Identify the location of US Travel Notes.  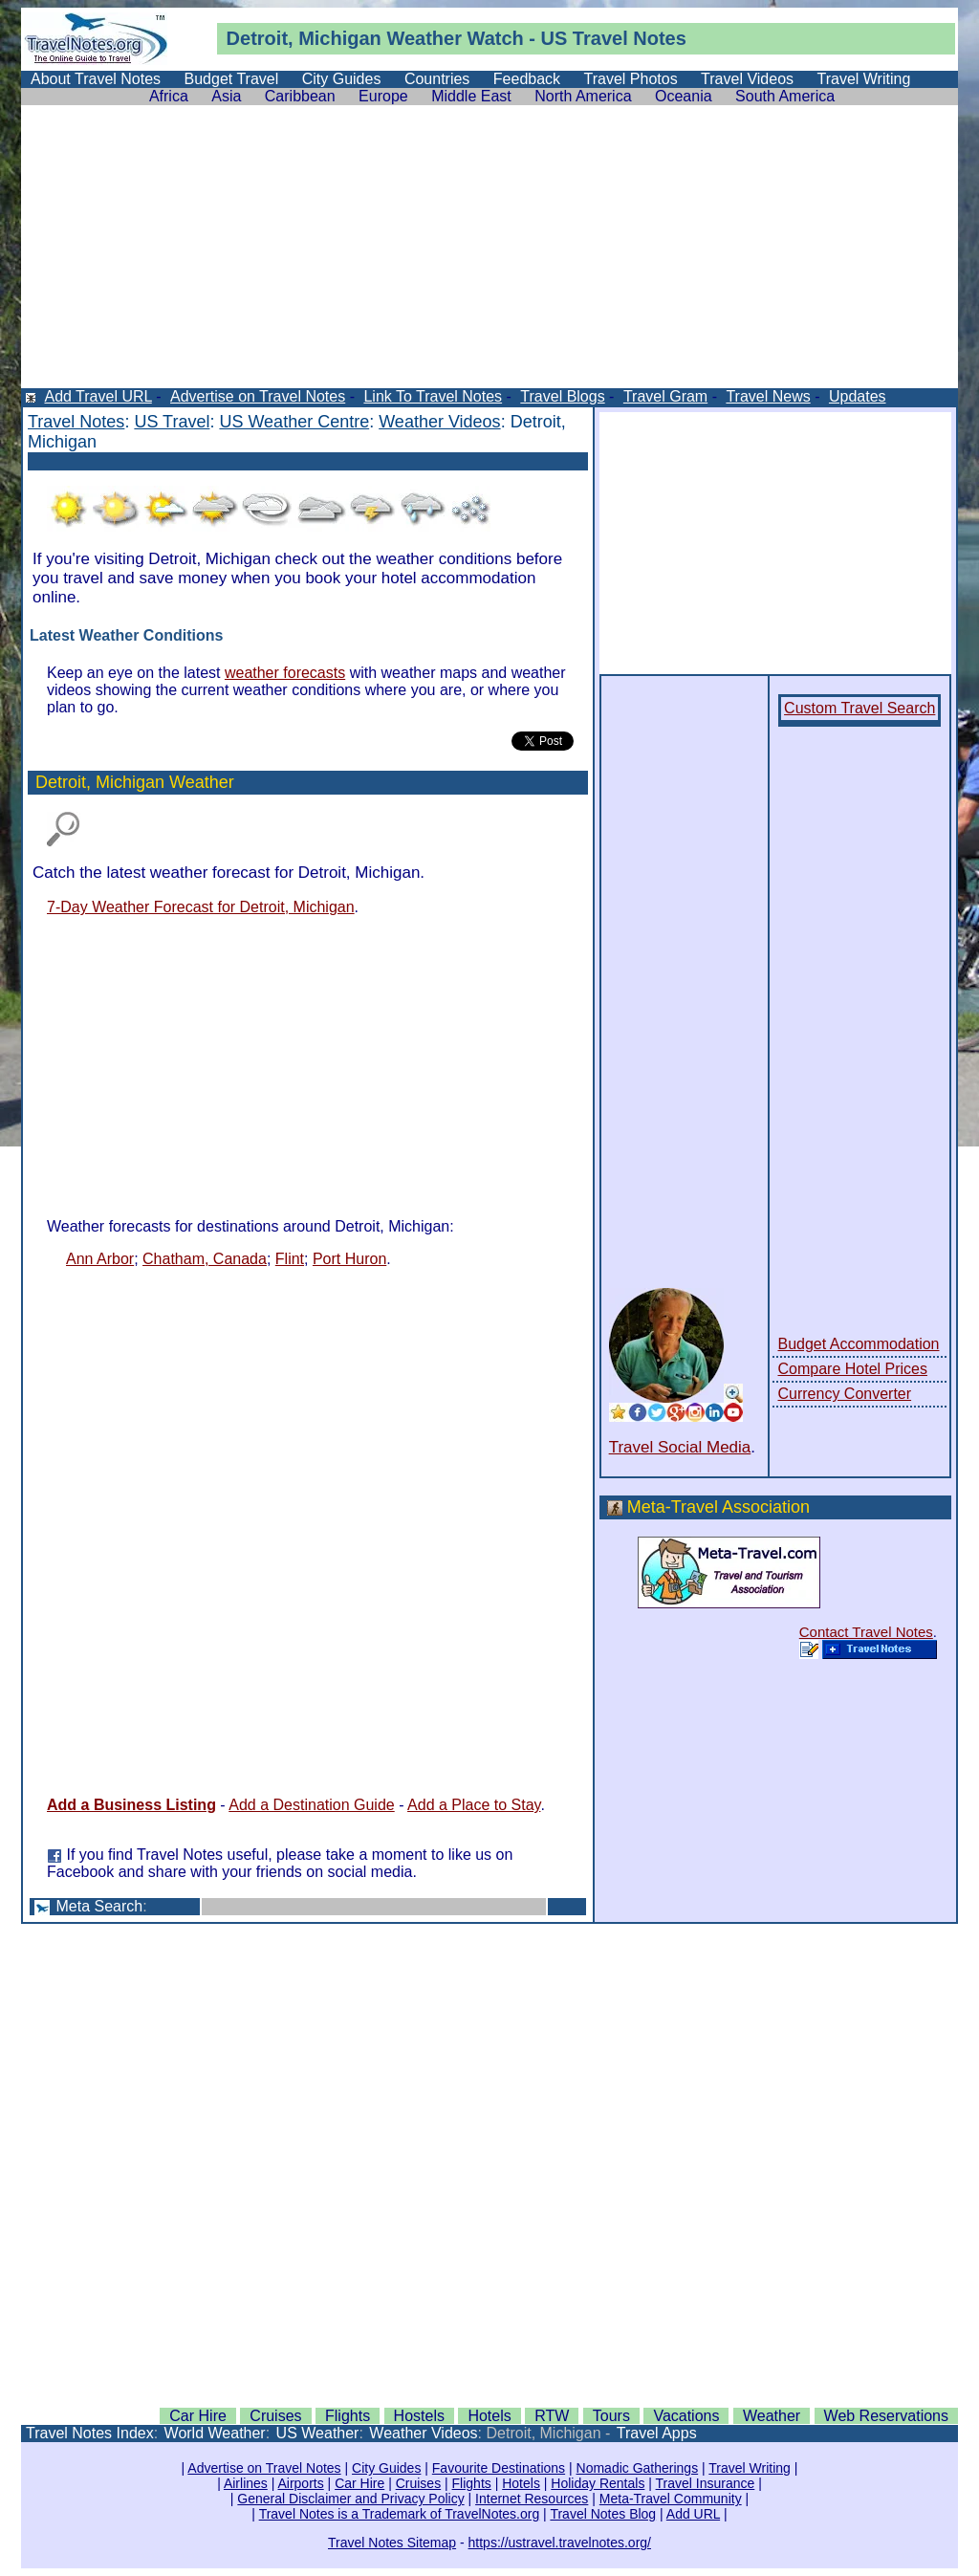
(613, 38).